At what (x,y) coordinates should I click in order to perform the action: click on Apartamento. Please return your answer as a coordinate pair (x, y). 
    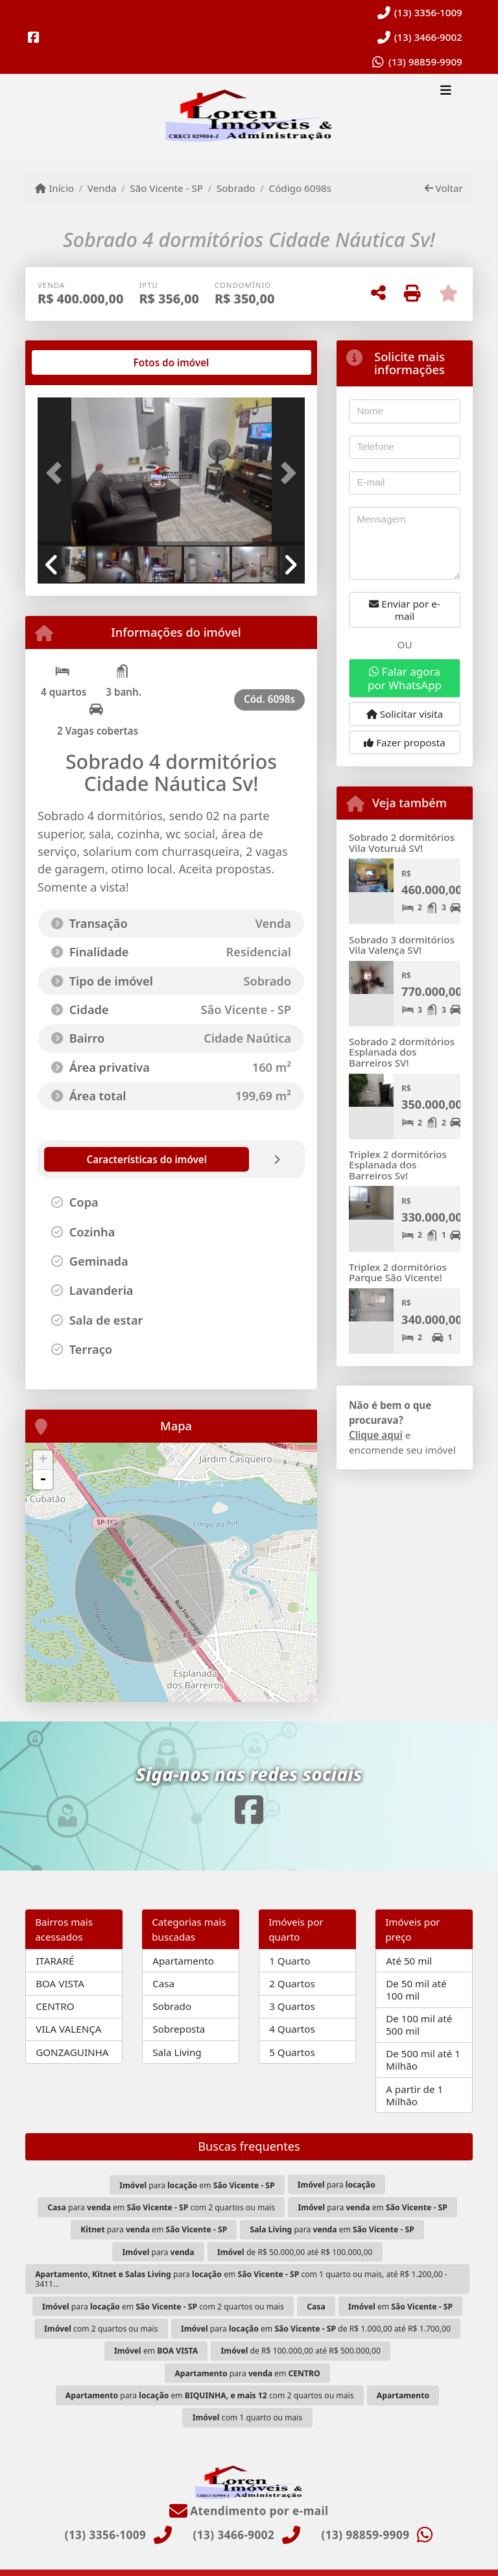
    Looking at the image, I should click on (183, 1960).